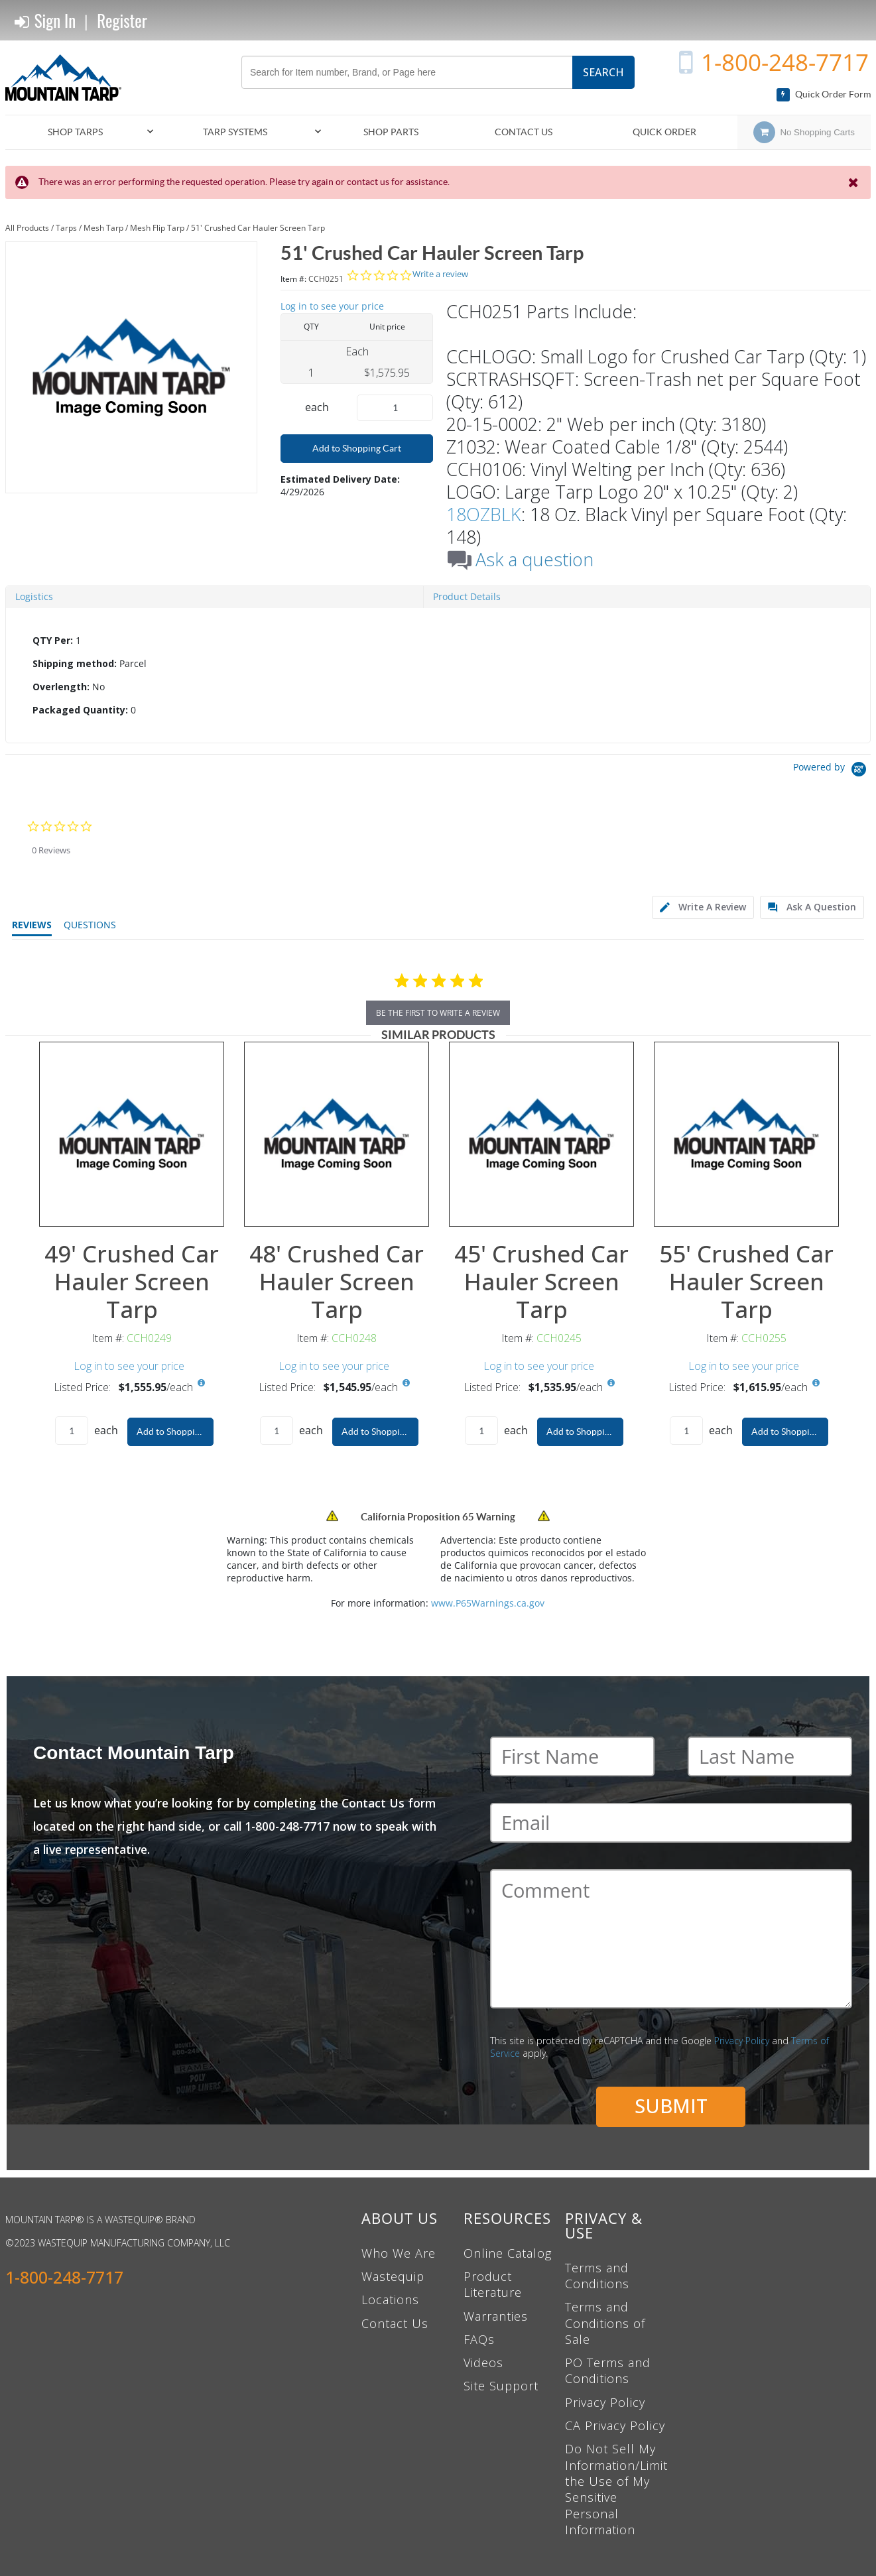 The image size is (876, 2576). What do you see at coordinates (68, 77) in the screenshot?
I see `[Home]` at bounding box center [68, 77].